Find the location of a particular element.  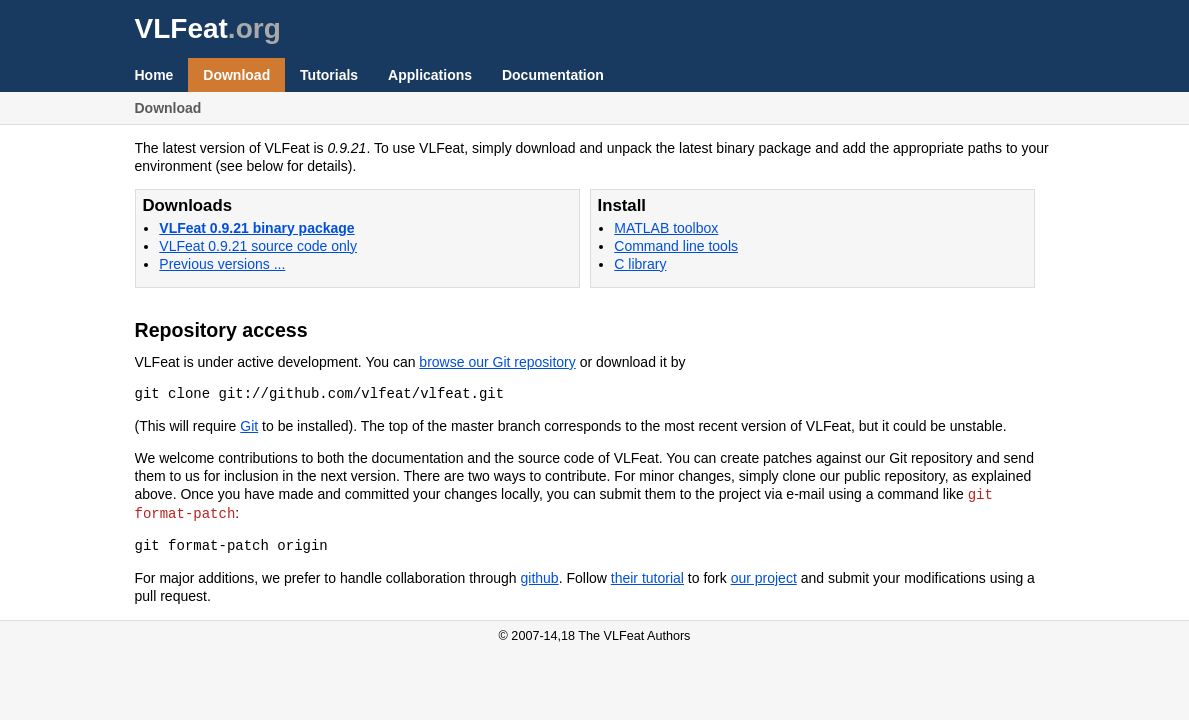

their tutorial is located at coordinates (647, 576).